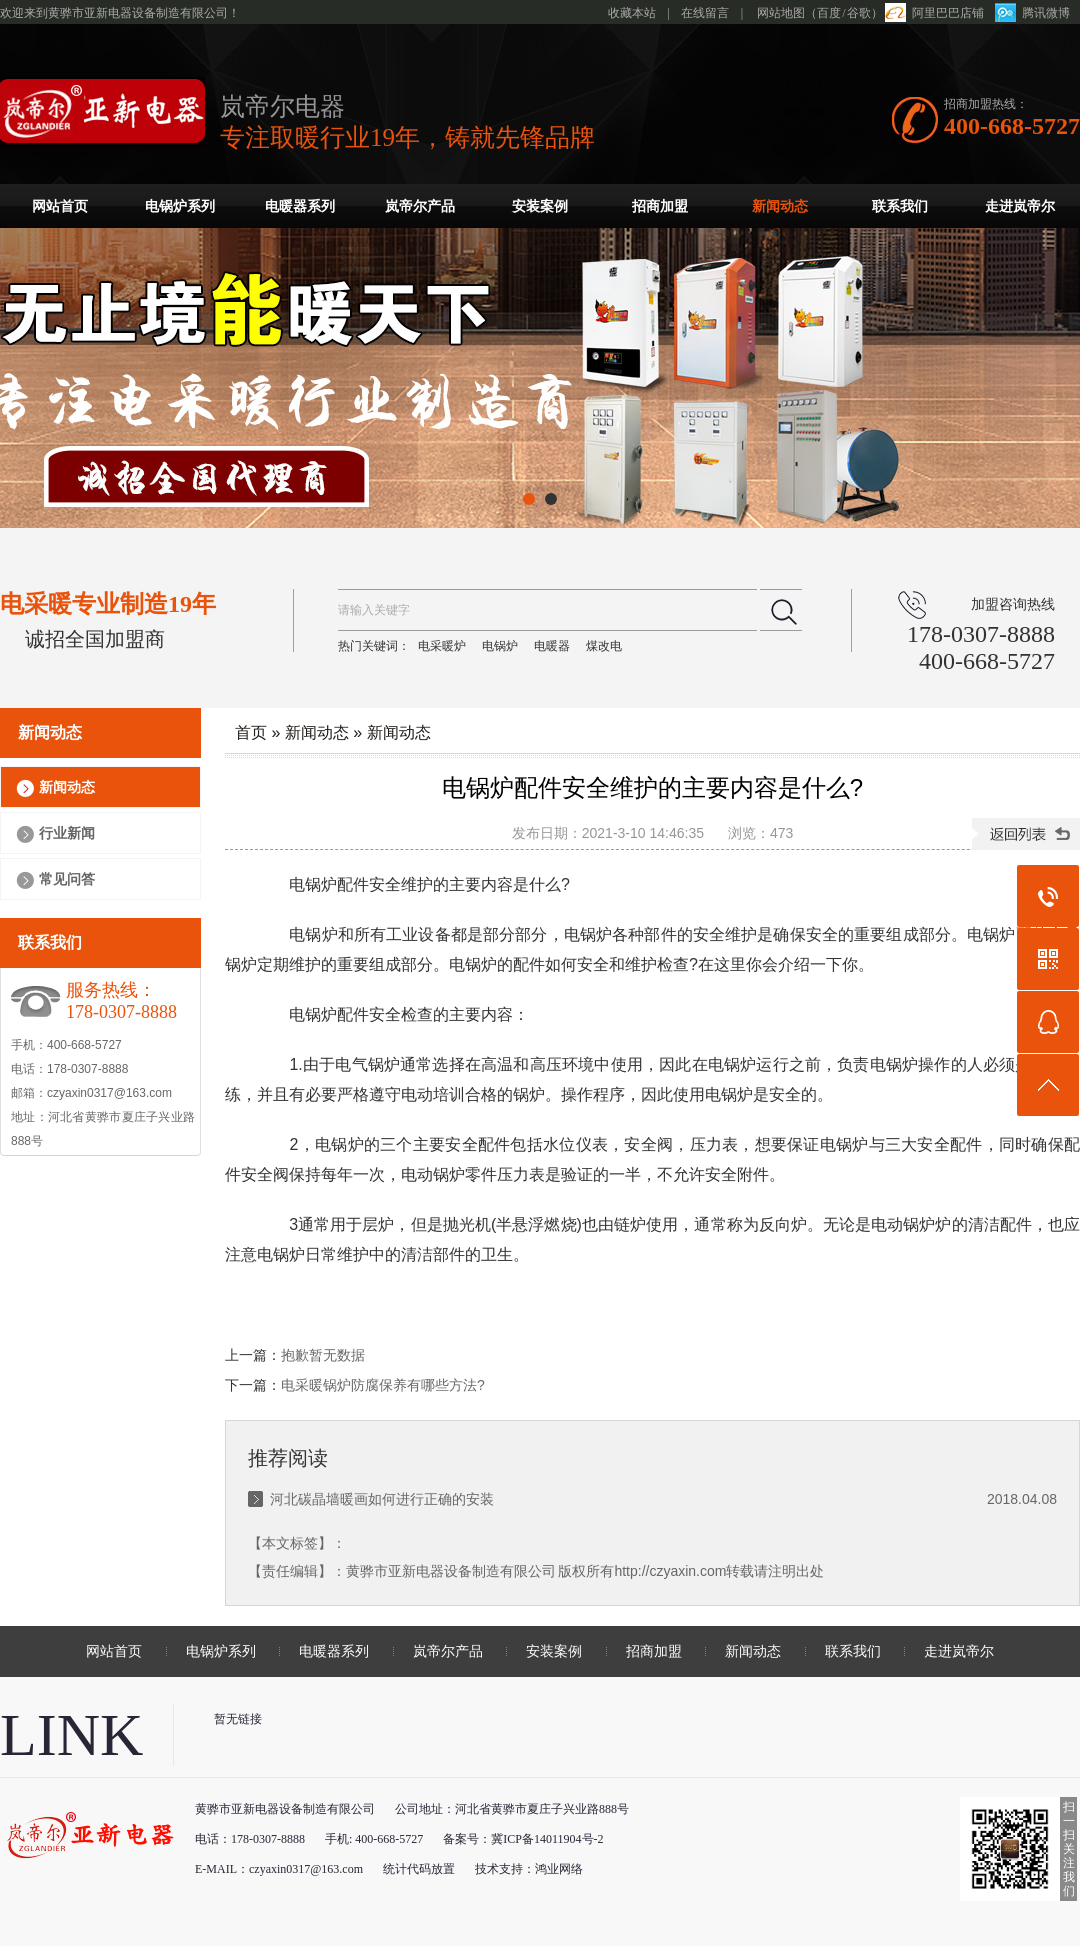  Describe the element at coordinates (559, 1869) in the screenshot. I see `鸿业网络` at that location.